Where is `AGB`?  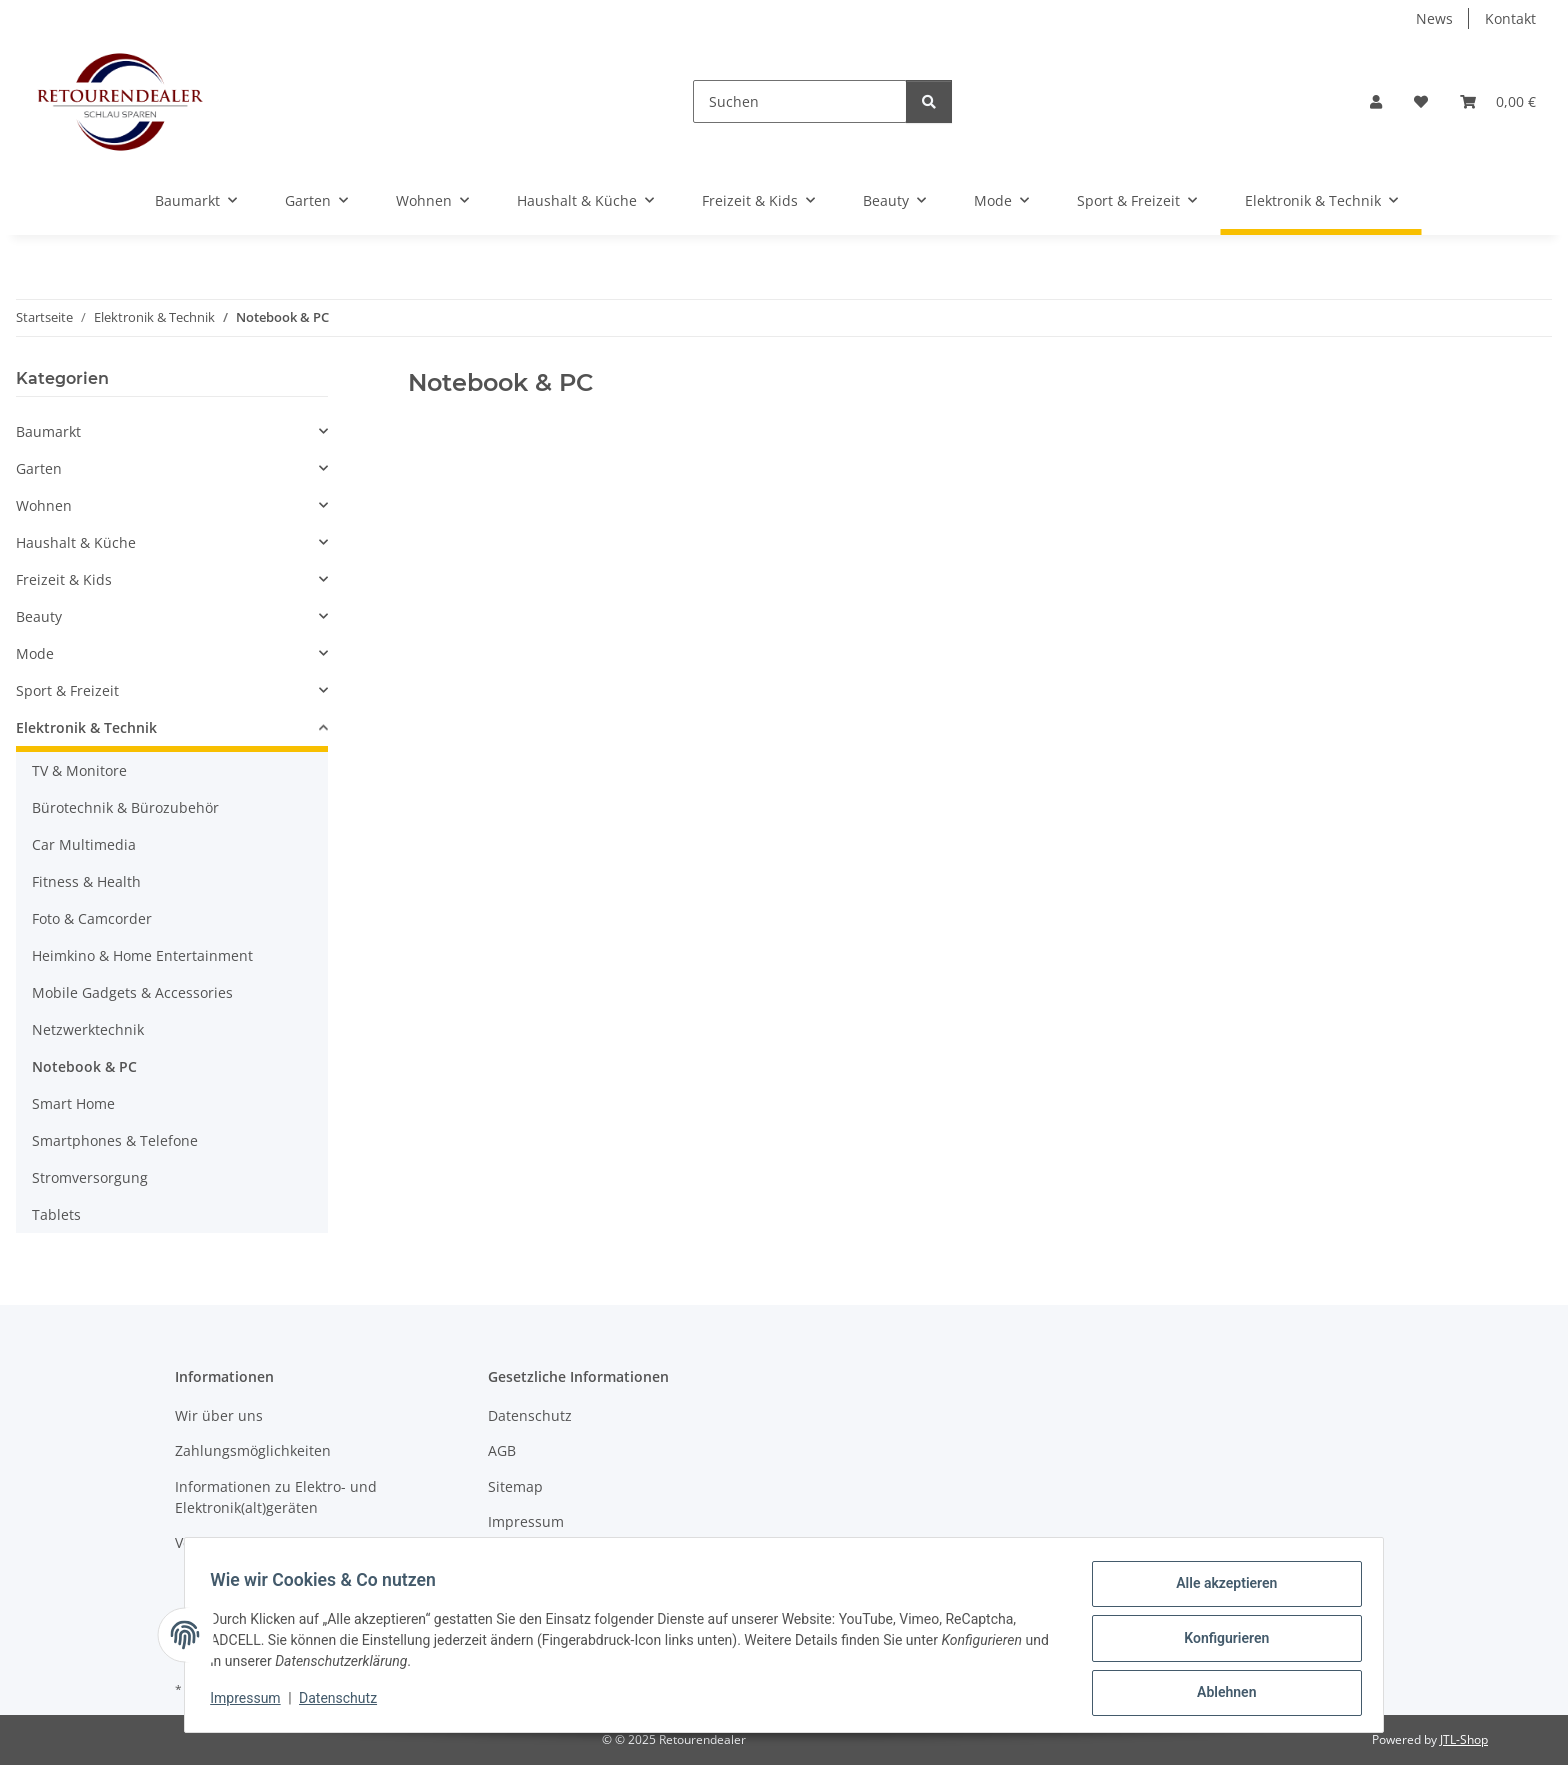
AGB is located at coordinates (502, 1450).